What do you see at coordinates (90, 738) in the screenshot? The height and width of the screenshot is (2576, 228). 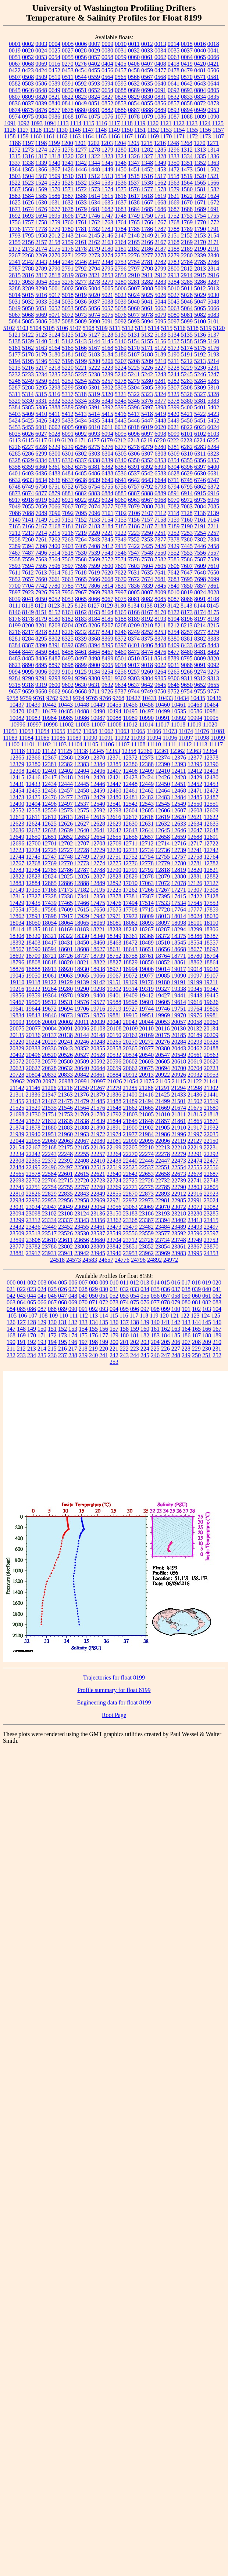 I see `11090` at bounding box center [90, 738].